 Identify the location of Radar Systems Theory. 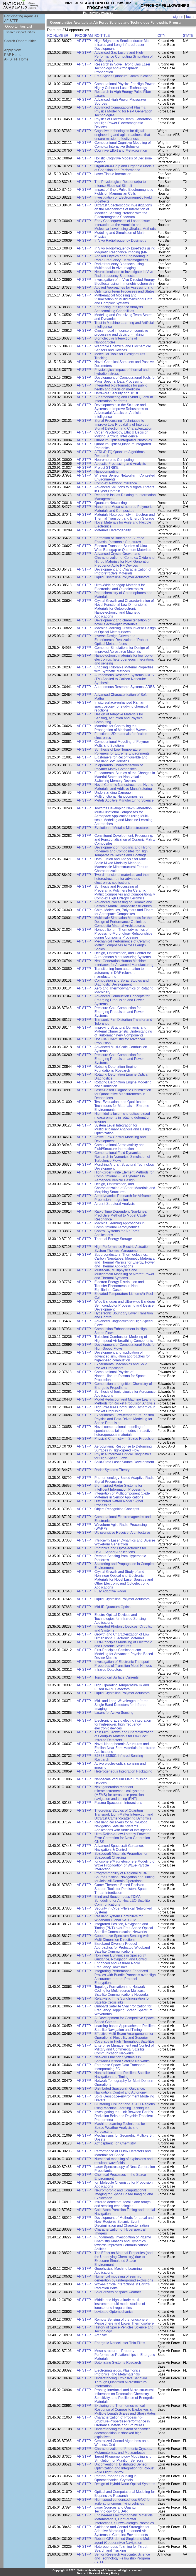
(112, 1470).